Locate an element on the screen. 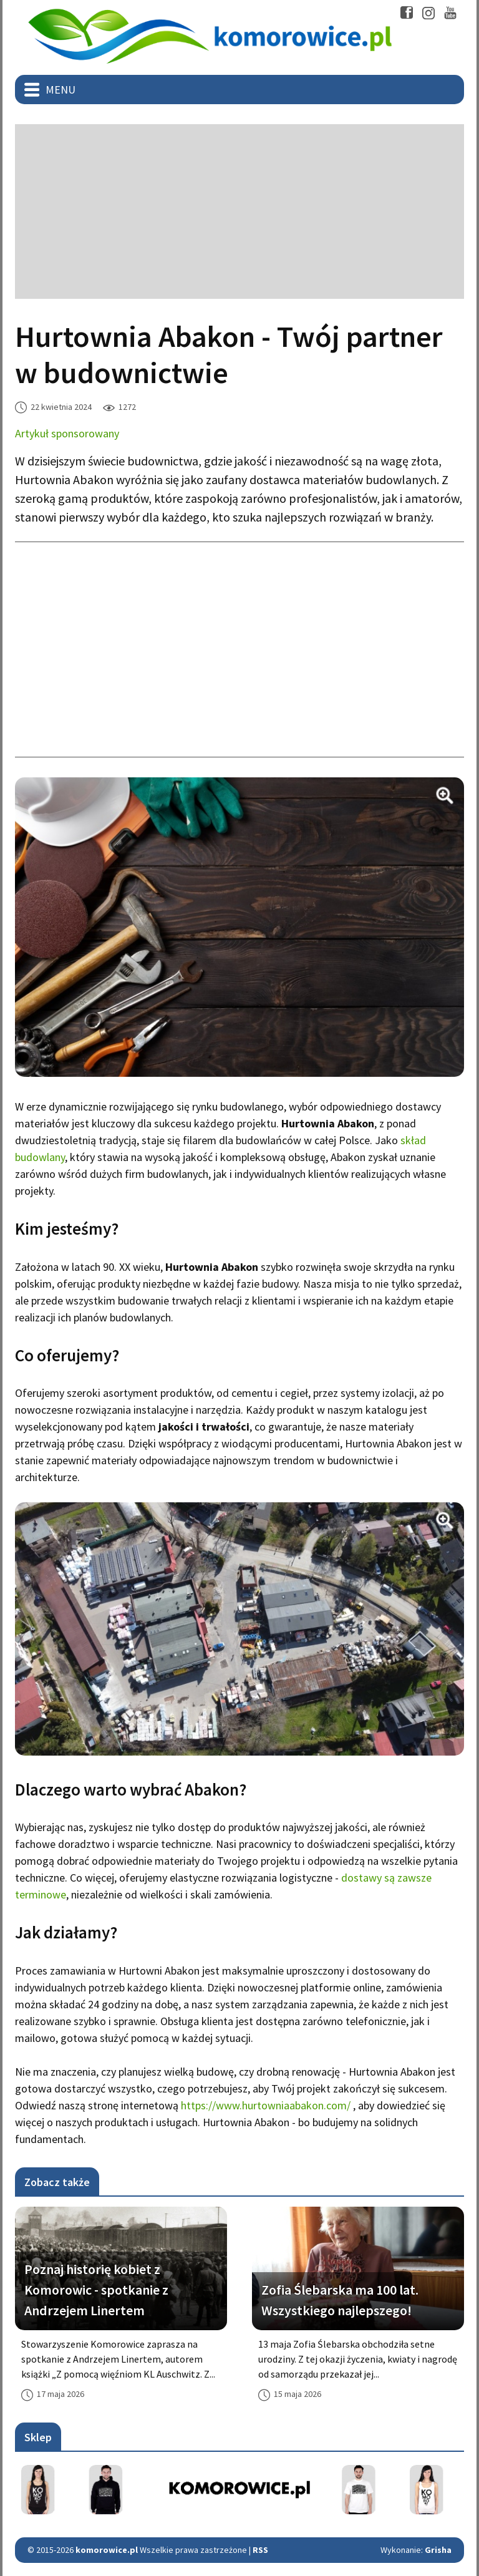  Grisha is located at coordinates (438, 2549).